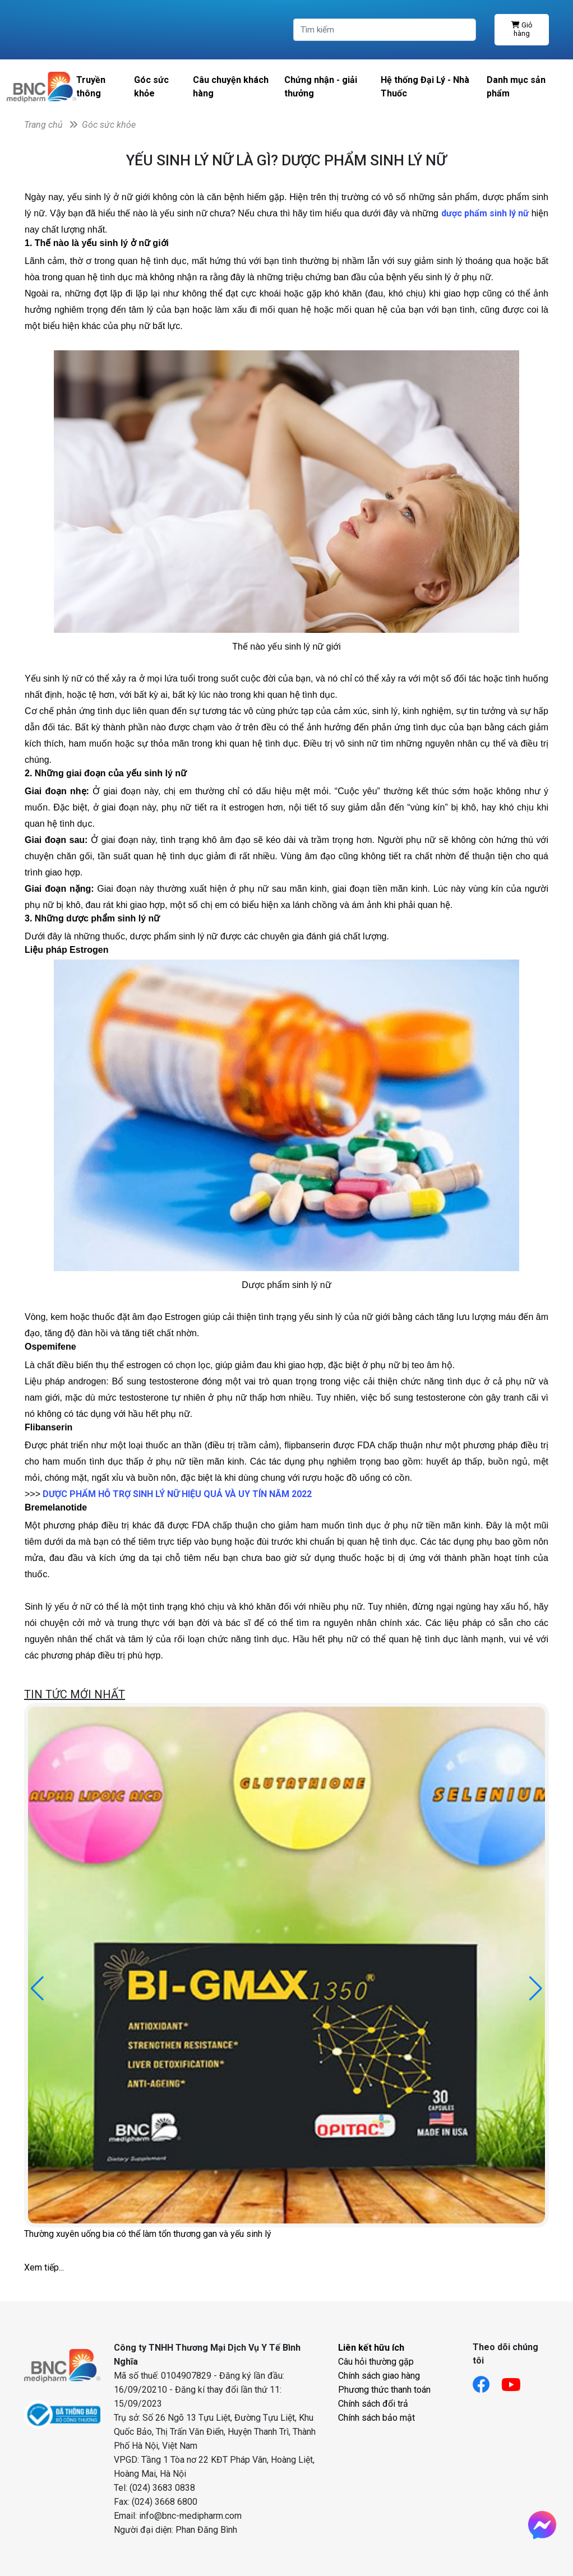 The height and width of the screenshot is (2576, 573). What do you see at coordinates (147, 2233) in the screenshot?
I see `Thường xuyên uống bia có thể làm tổn thương gan và yếu sinh lý` at bounding box center [147, 2233].